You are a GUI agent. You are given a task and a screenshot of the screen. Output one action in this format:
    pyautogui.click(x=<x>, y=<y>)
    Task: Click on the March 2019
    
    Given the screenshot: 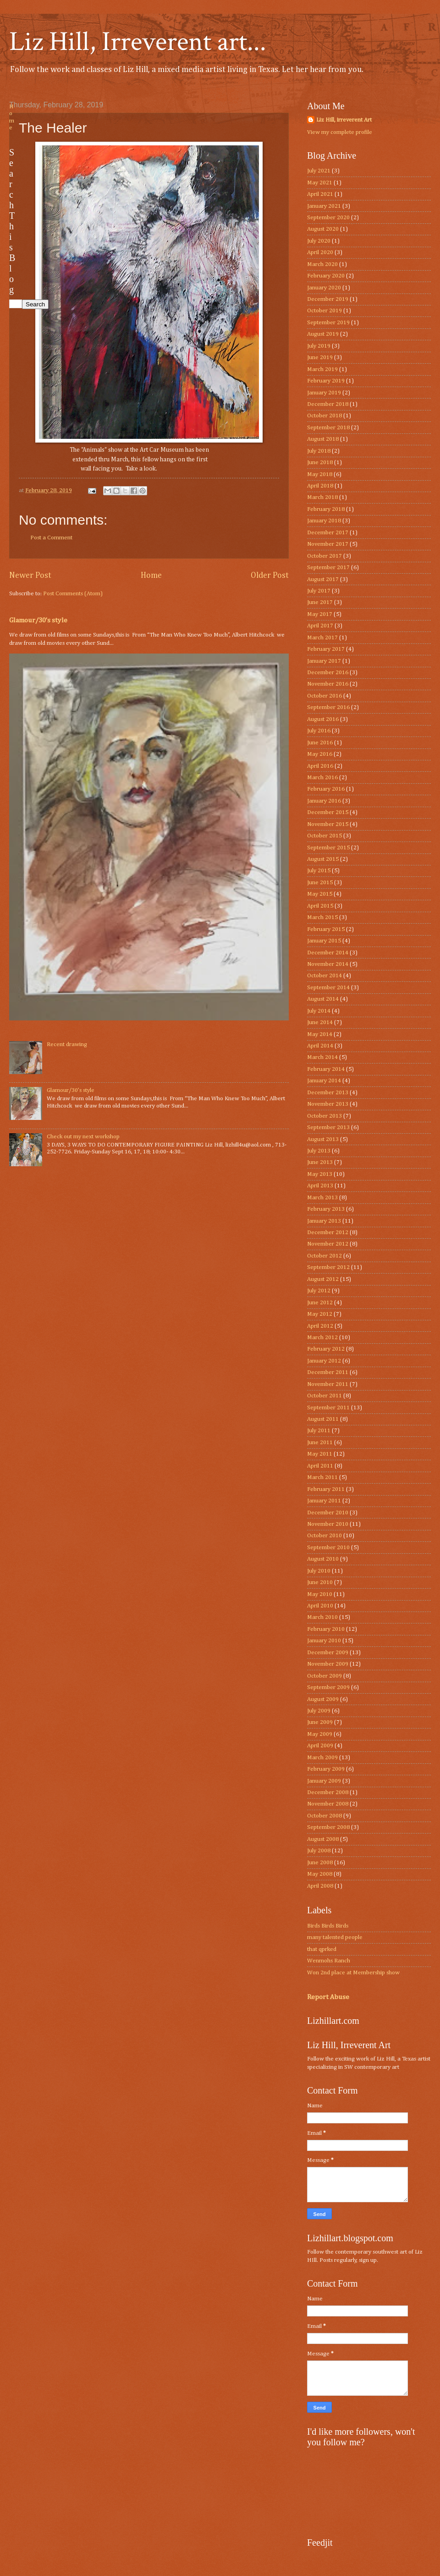 What is the action you would take?
    pyautogui.click(x=322, y=369)
    